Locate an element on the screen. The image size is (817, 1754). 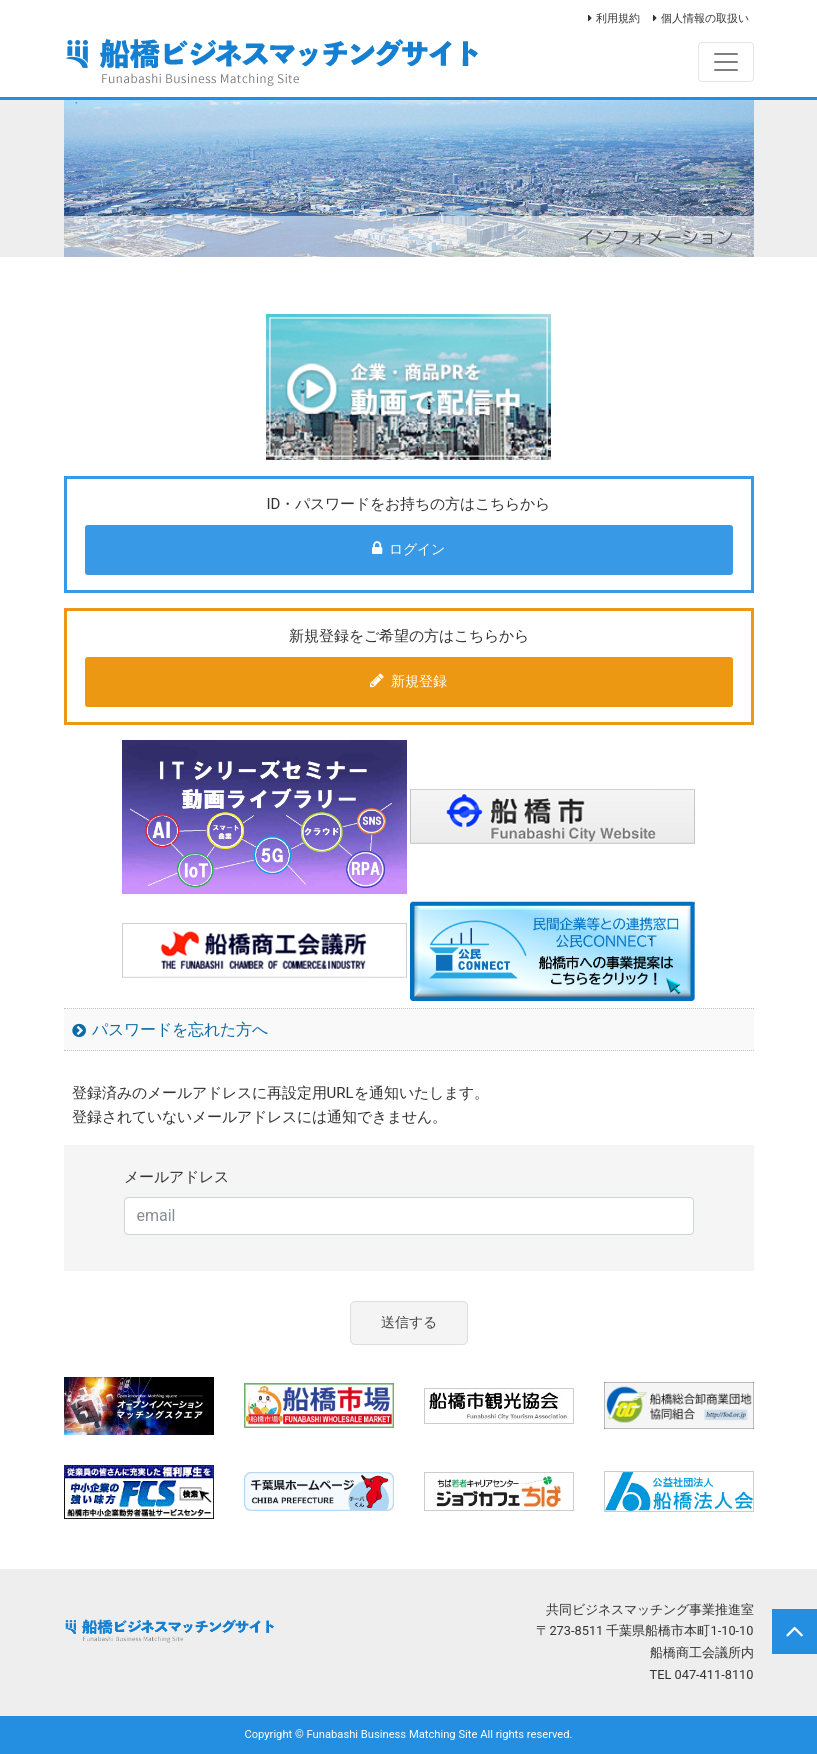
利用規約 is located at coordinates (618, 18).